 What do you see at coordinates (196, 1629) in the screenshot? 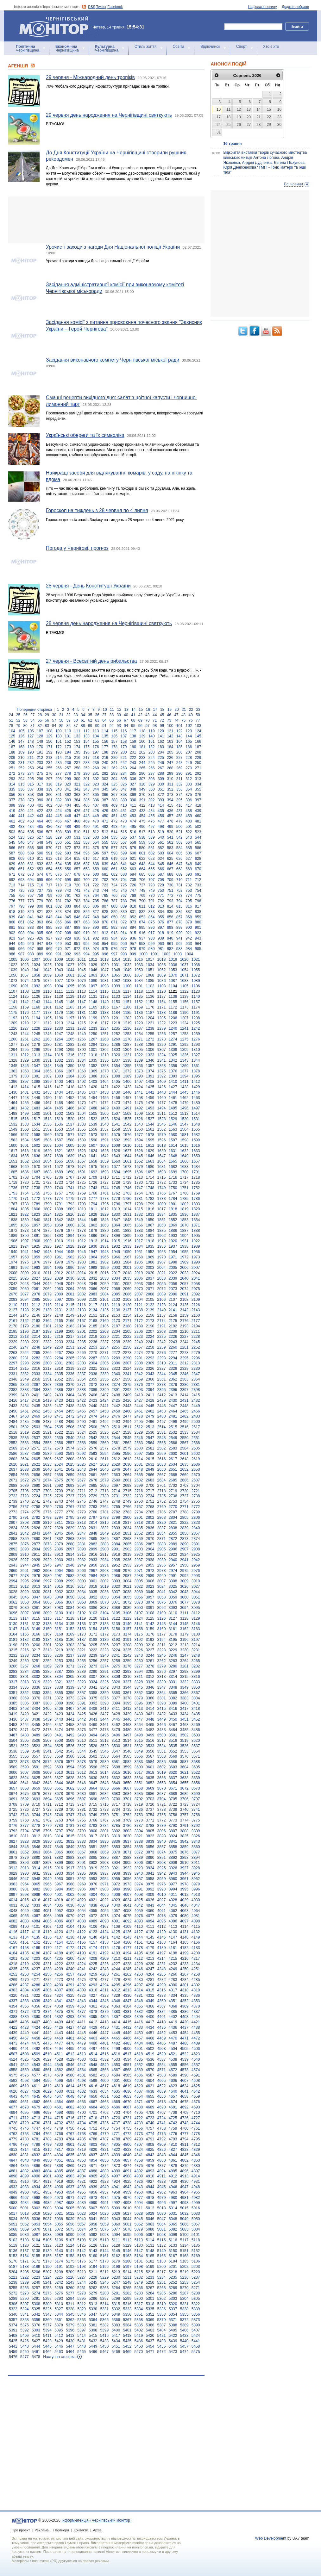
I see `3163` at bounding box center [196, 1629].